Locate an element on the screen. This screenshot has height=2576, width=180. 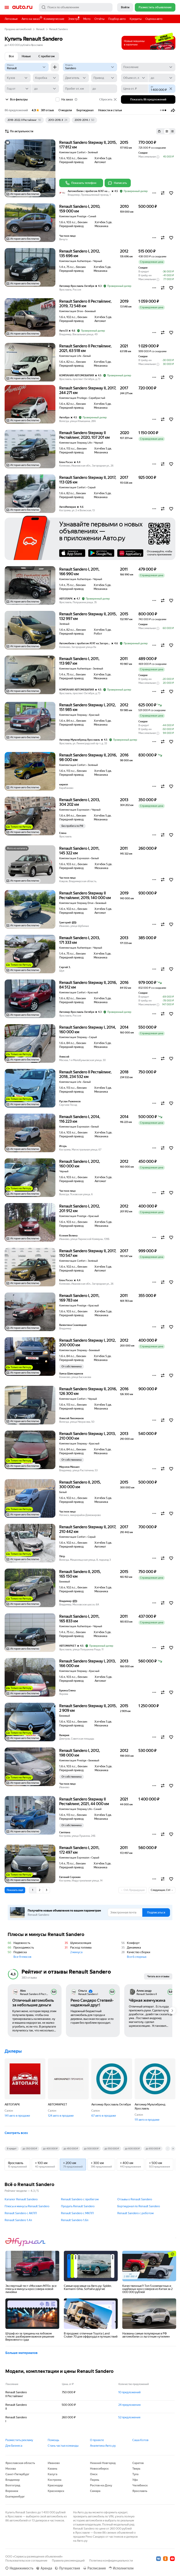
Renault Sandero Stepway II, 2016, 126 300 км is located at coordinates (88, 1391).